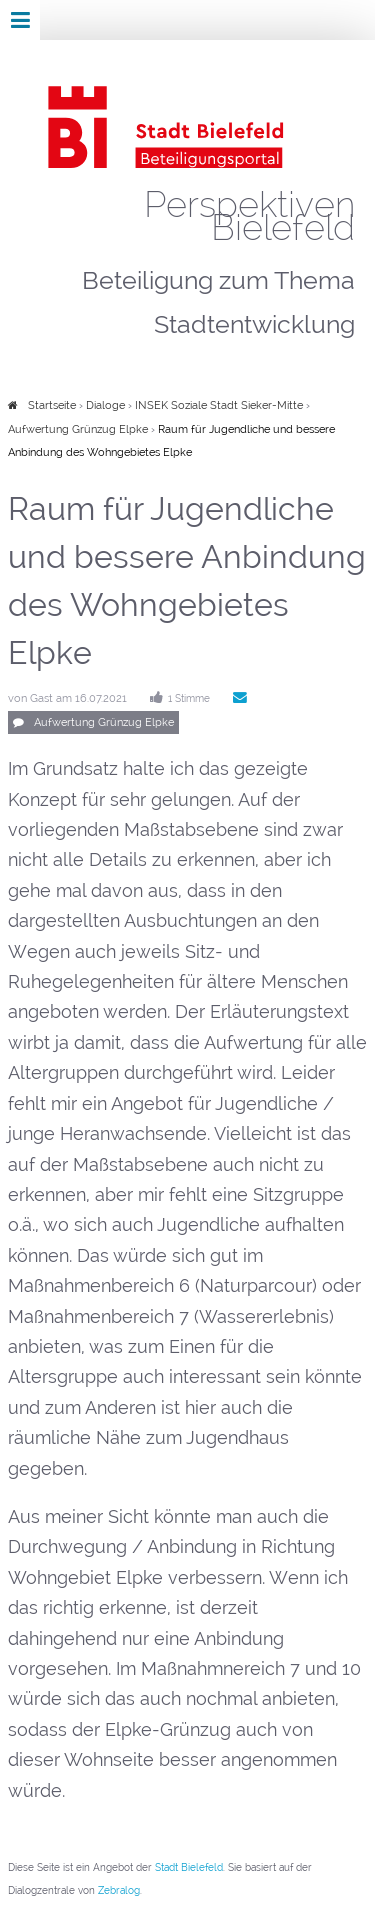  What do you see at coordinates (105, 405) in the screenshot?
I see `Dialoge` at bounding box center [105, 405].